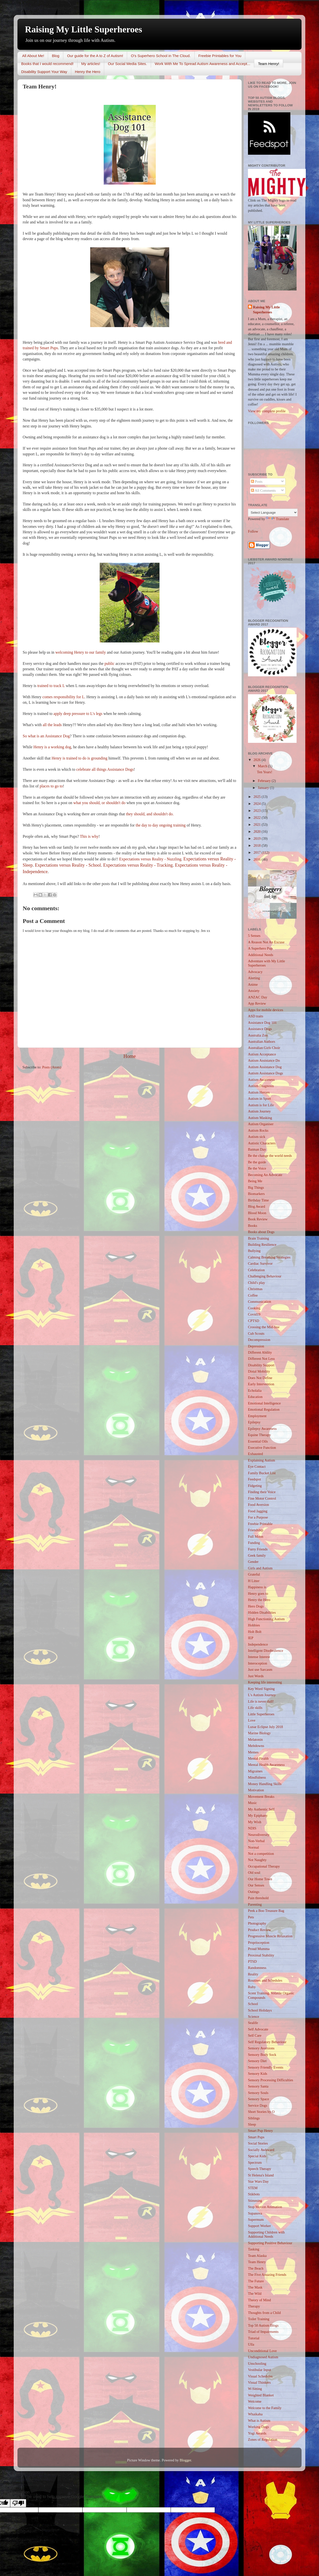 The width and height of the screenshot is (319, 2576). What do you see at coordinates (78, 713) in the screenshot?
I see `apply deep pressure to L's legs` at bounding box center [78, 713].